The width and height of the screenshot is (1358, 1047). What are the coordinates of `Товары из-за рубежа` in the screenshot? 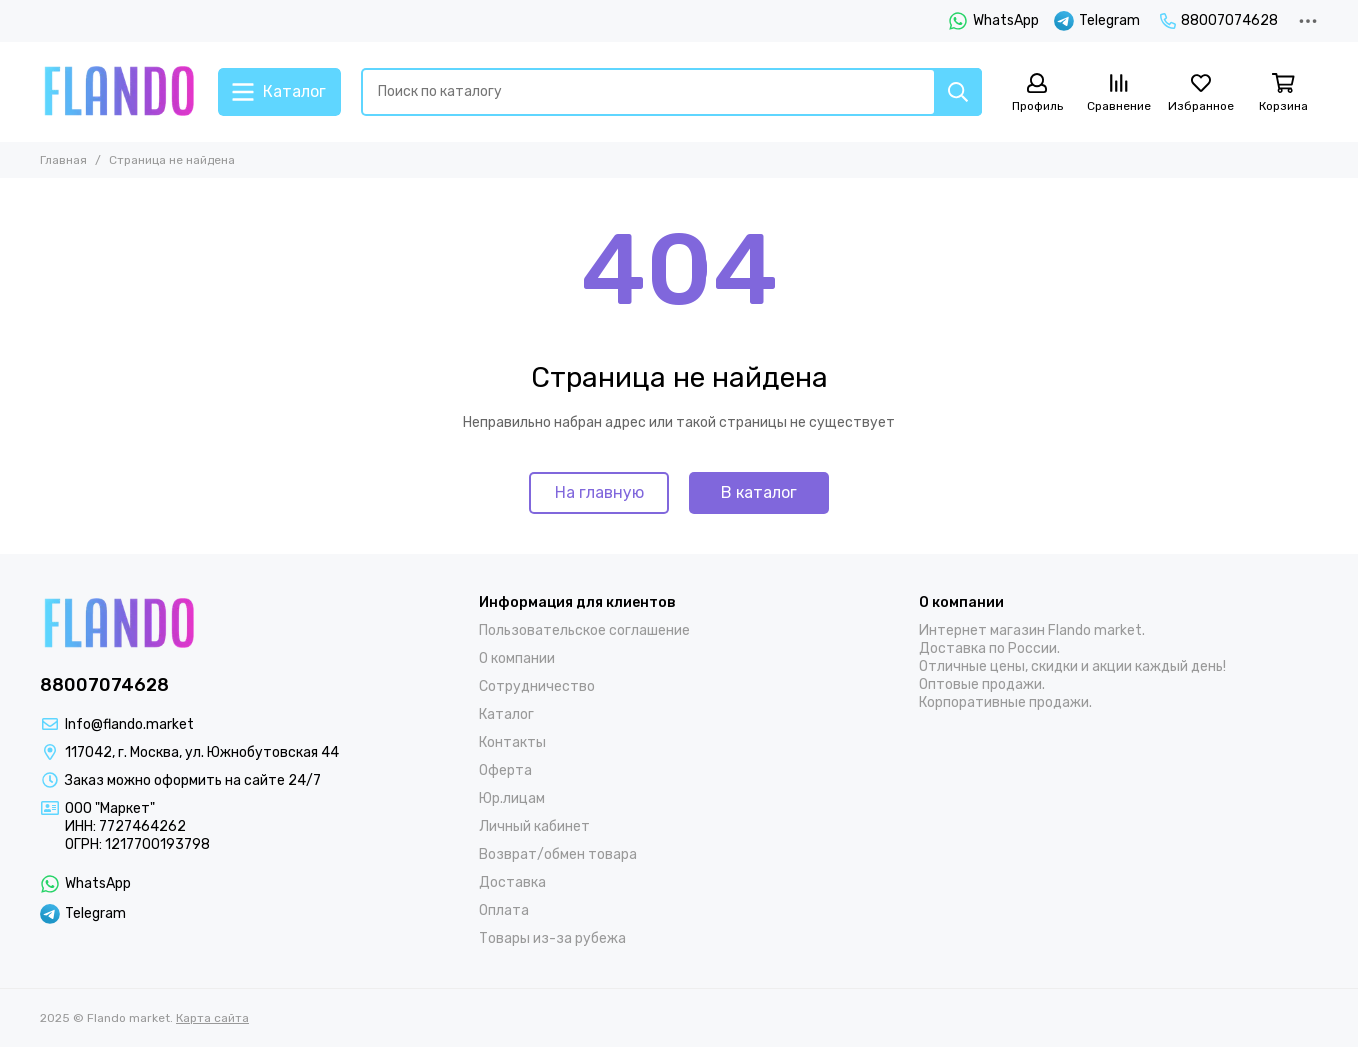 It's located at (552, 938).